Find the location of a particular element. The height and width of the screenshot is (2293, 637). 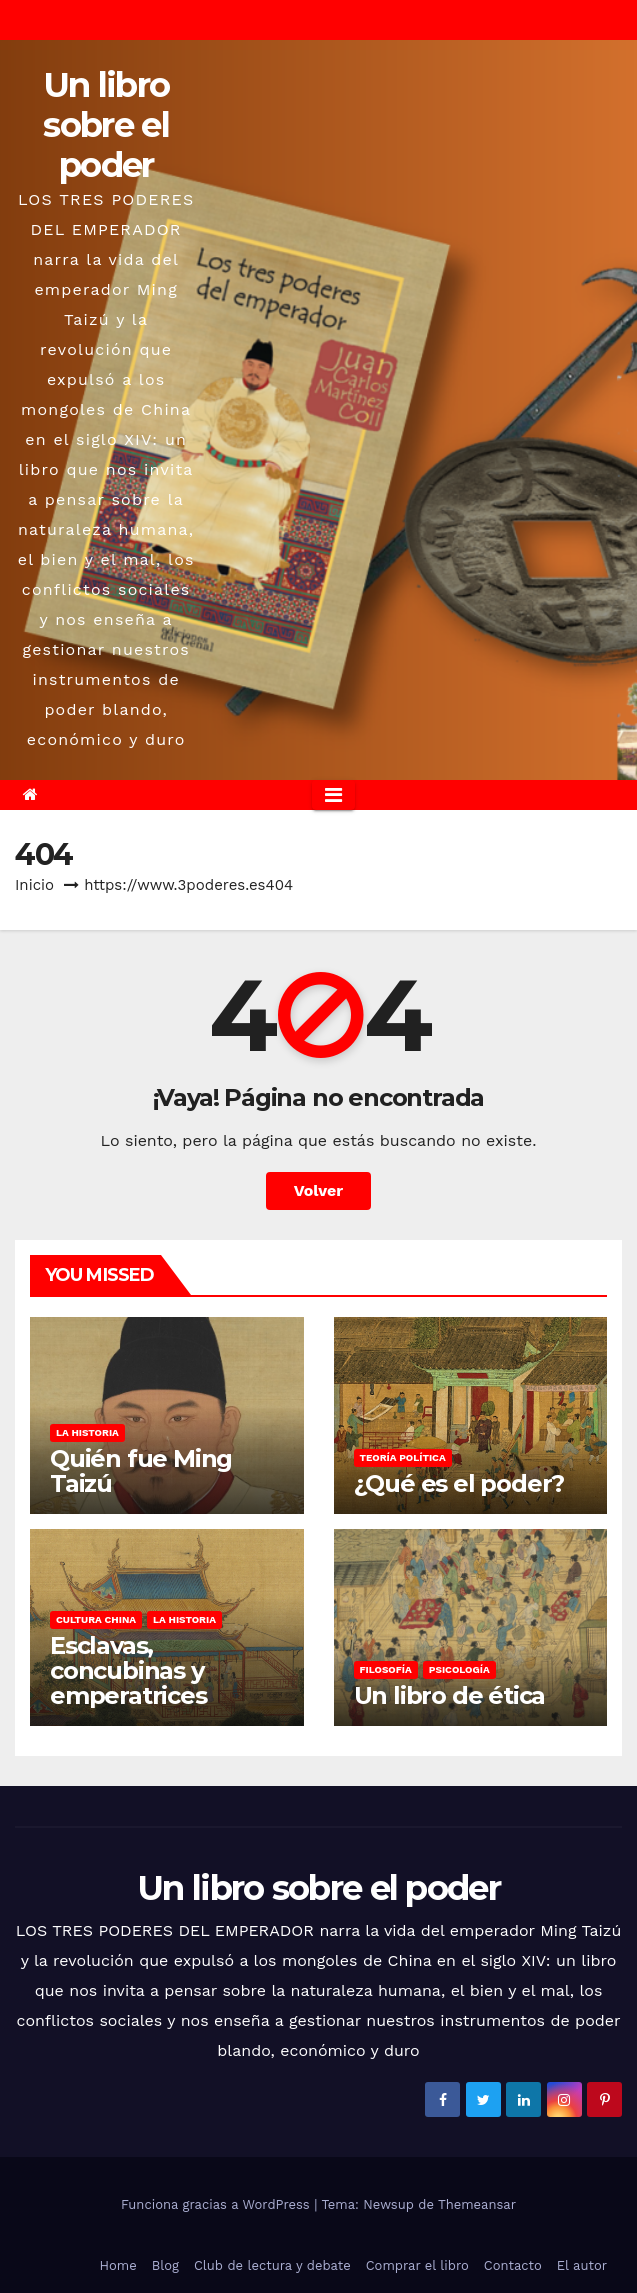

Volver is located at coordinates (319, 1190).